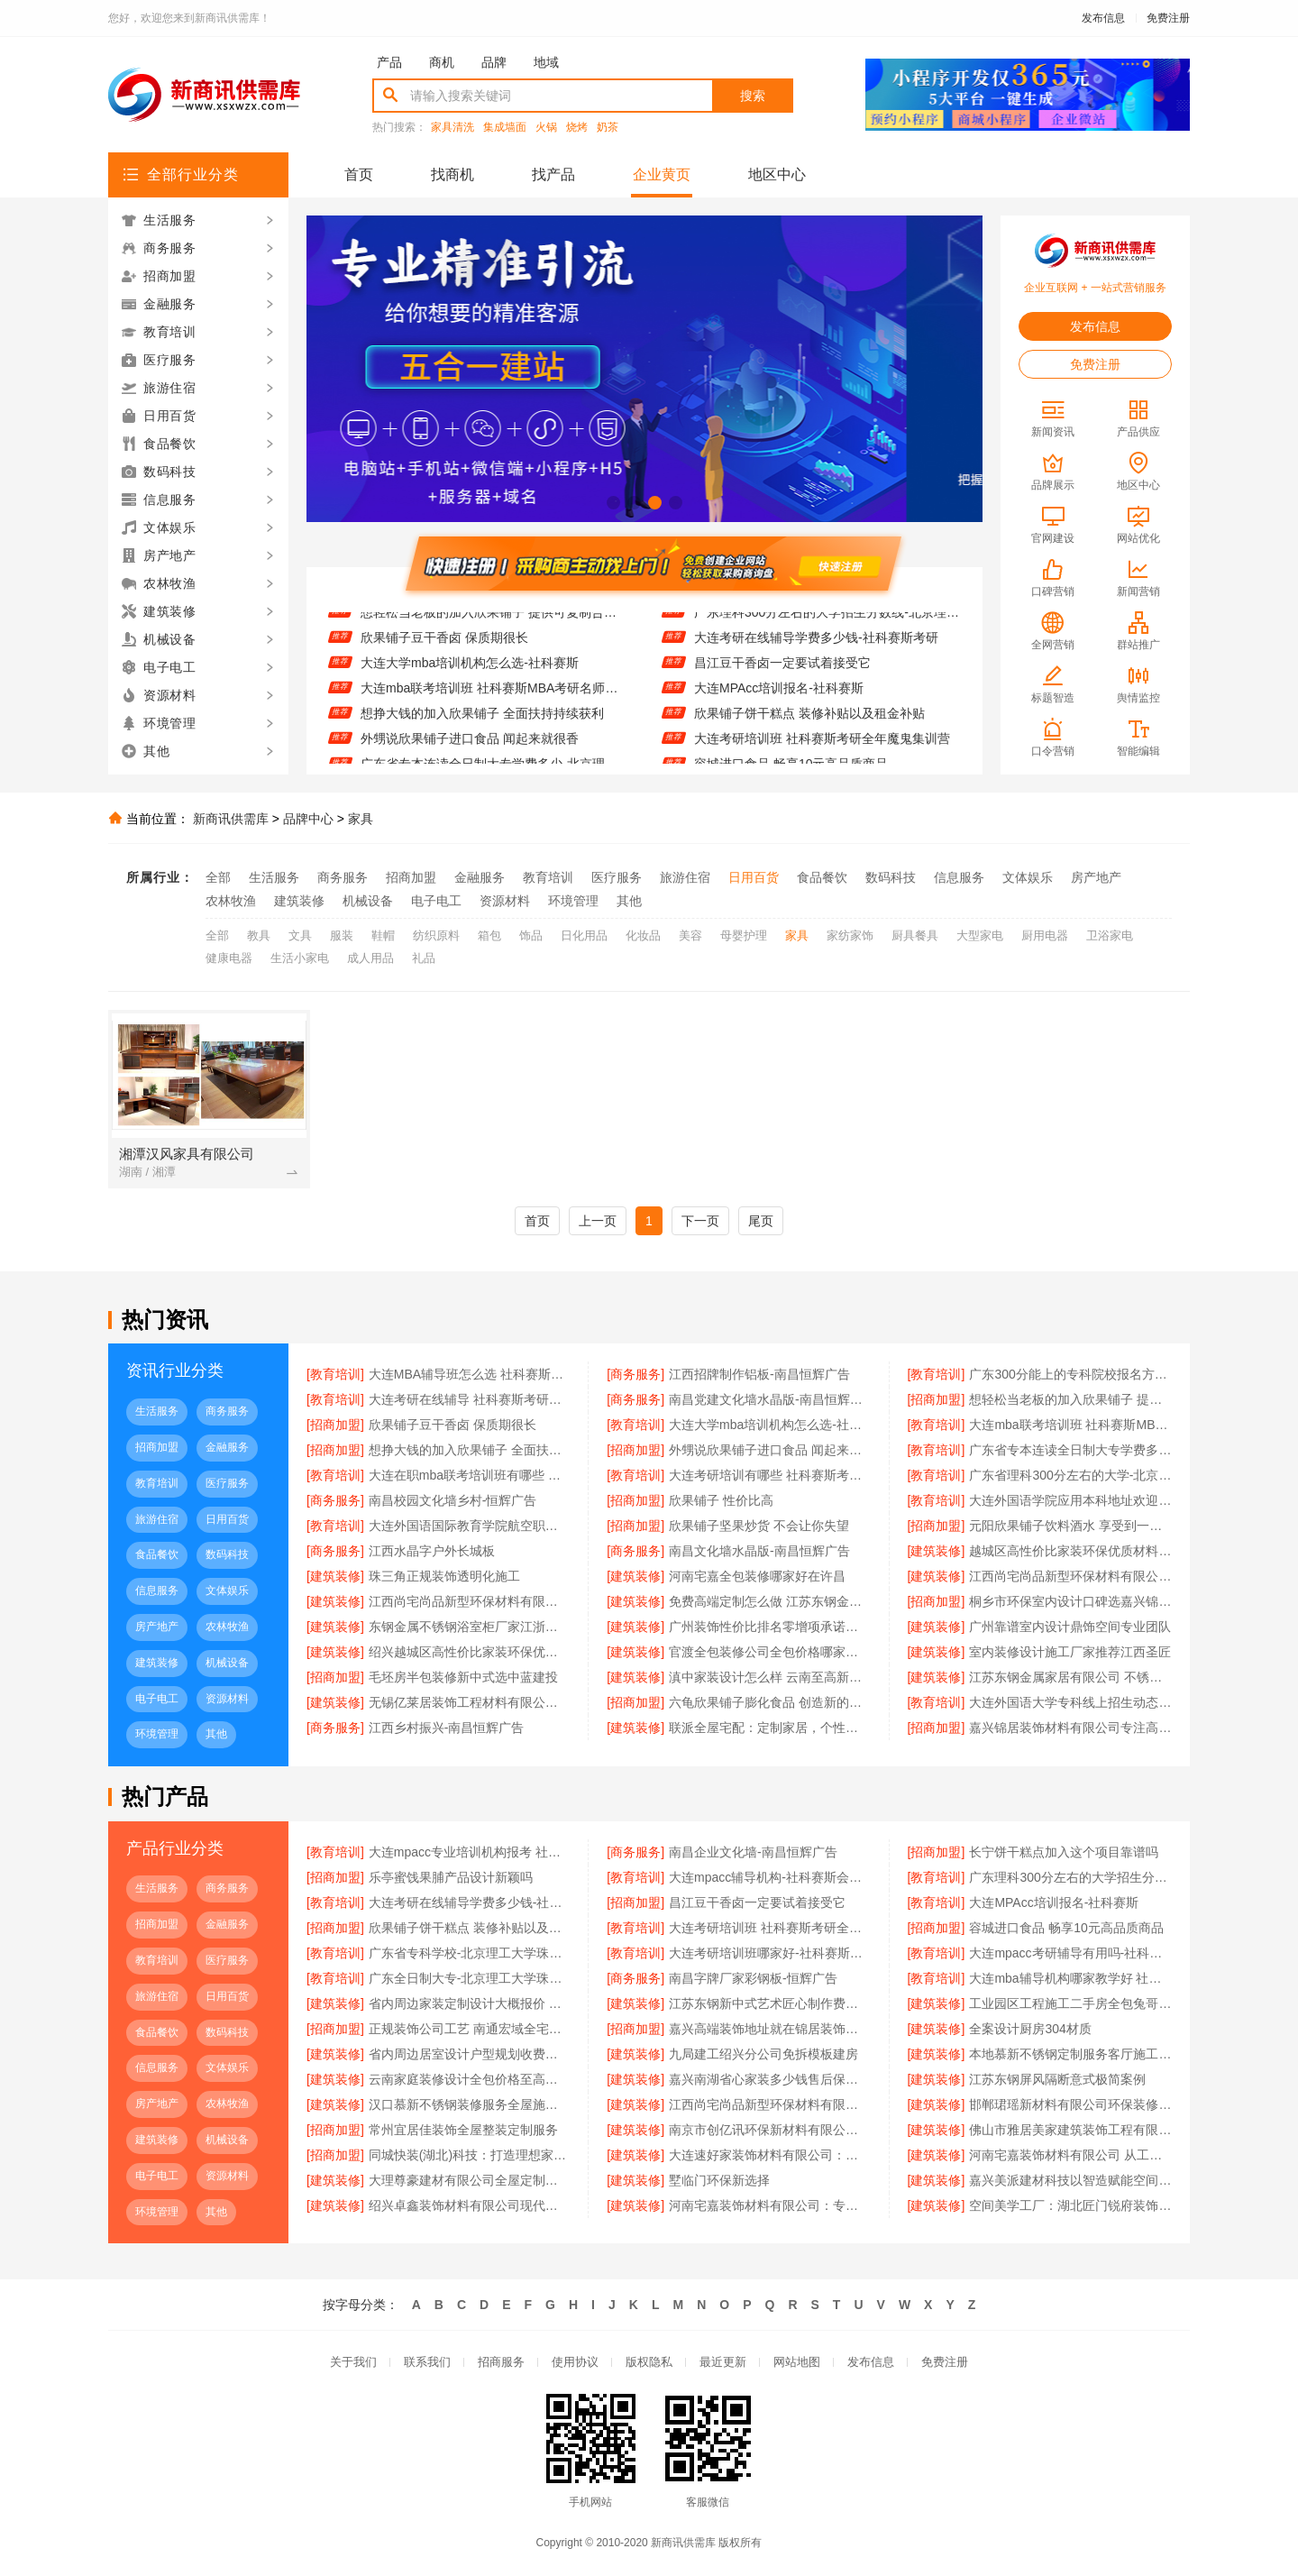 This screenshot has width=1298, height=2576. Describe the element at coordinates (770, 1626) in the screenshot. I see `广州装饰性价比排名零增项承诺鼎饰` at that location.